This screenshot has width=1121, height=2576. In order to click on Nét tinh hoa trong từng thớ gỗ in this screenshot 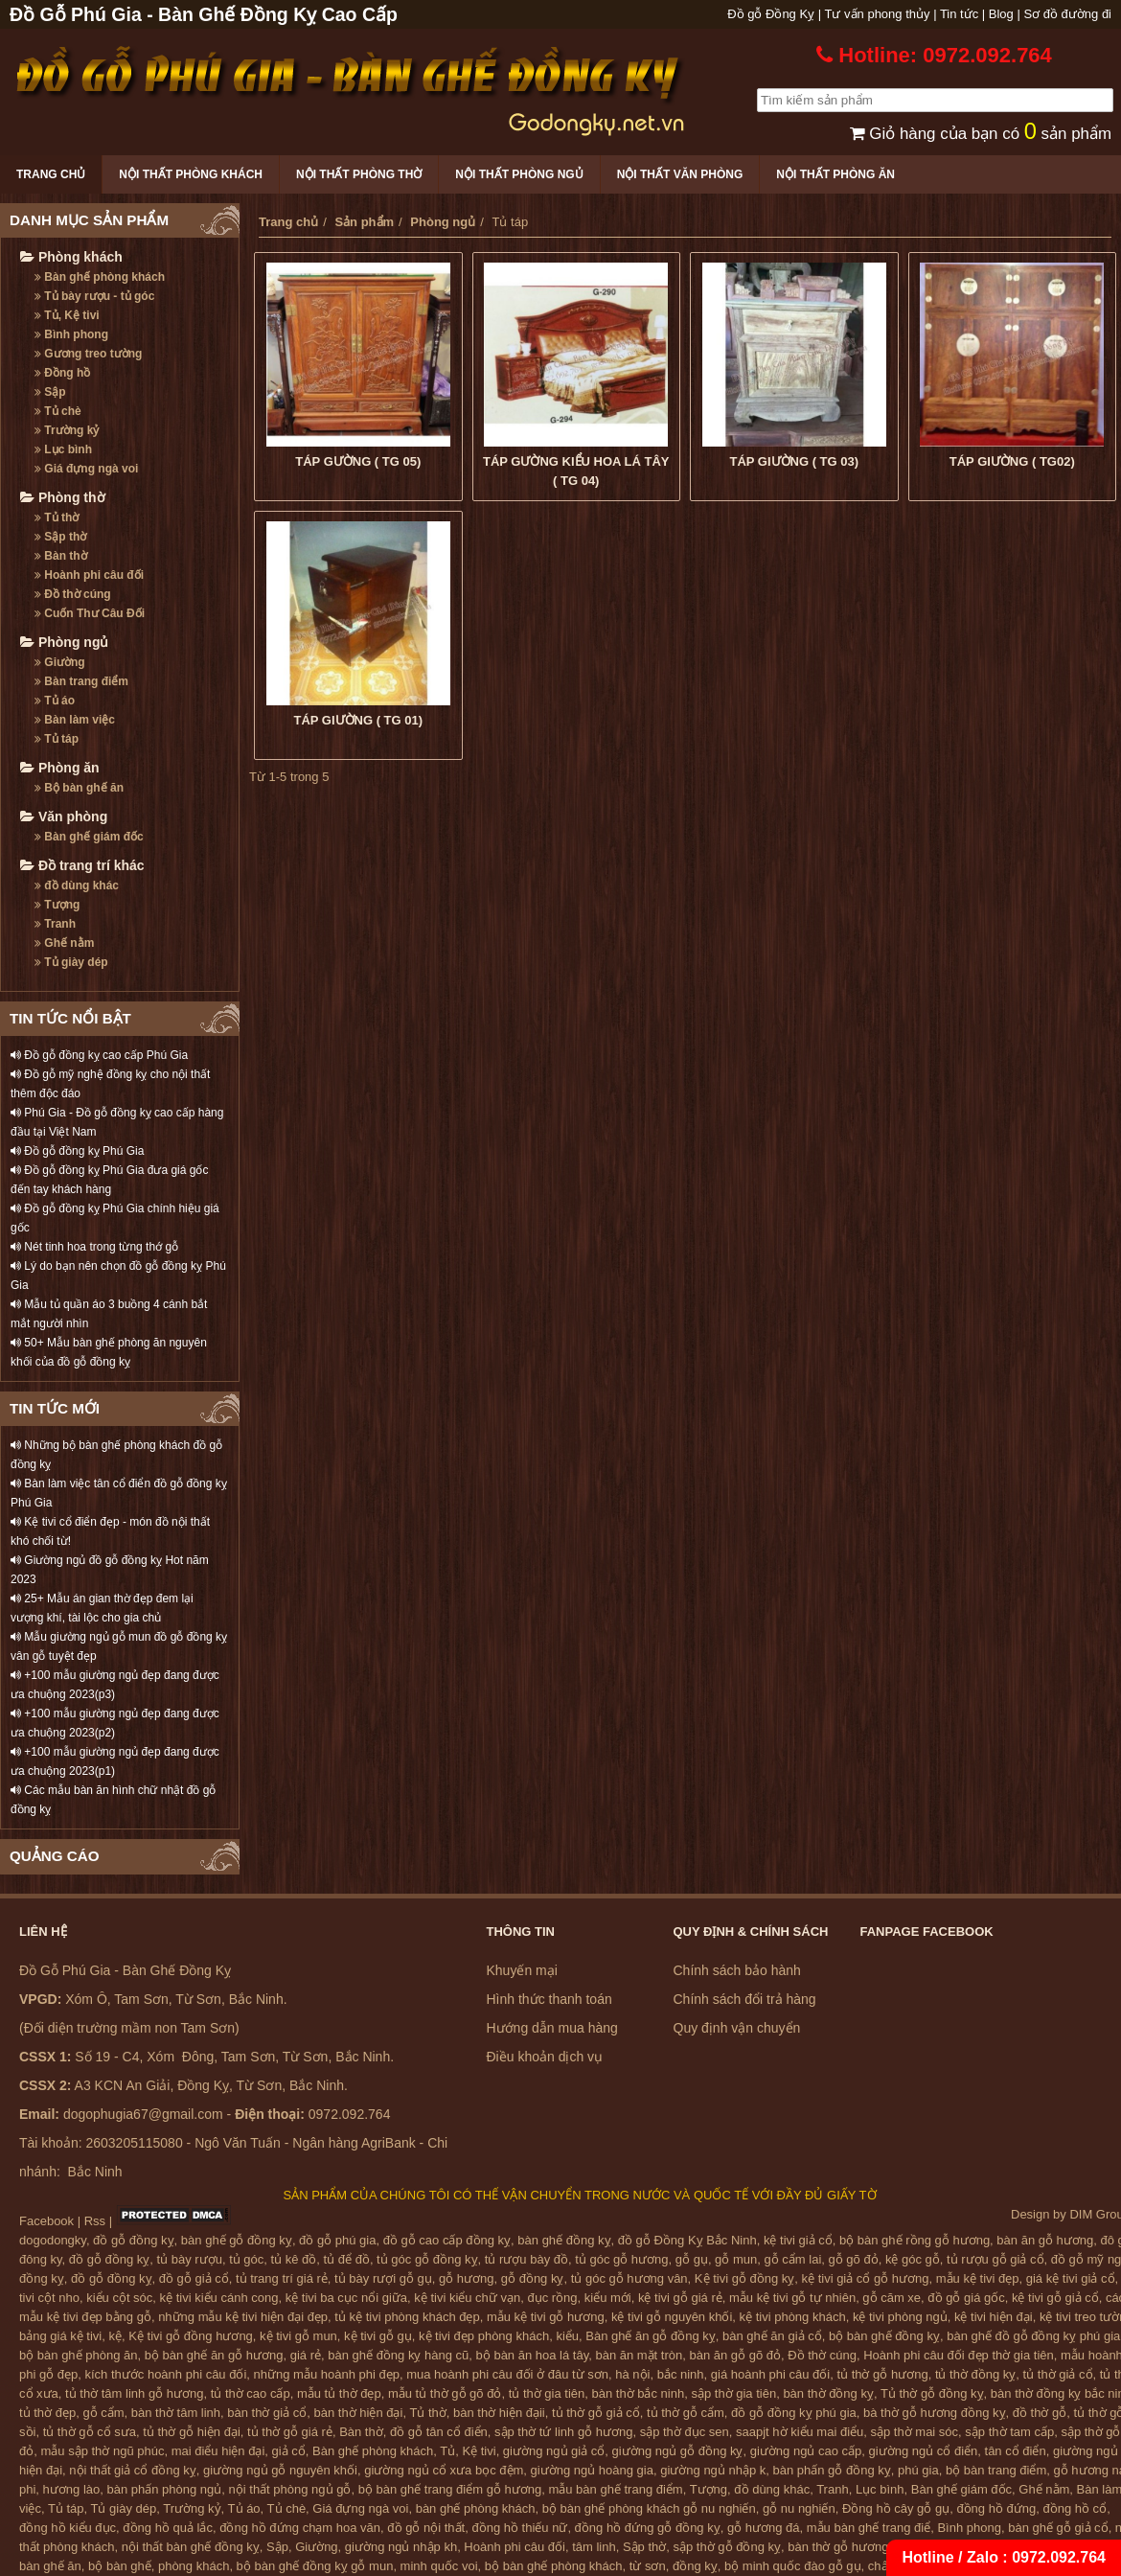, I will do `click(94, 1247)`.